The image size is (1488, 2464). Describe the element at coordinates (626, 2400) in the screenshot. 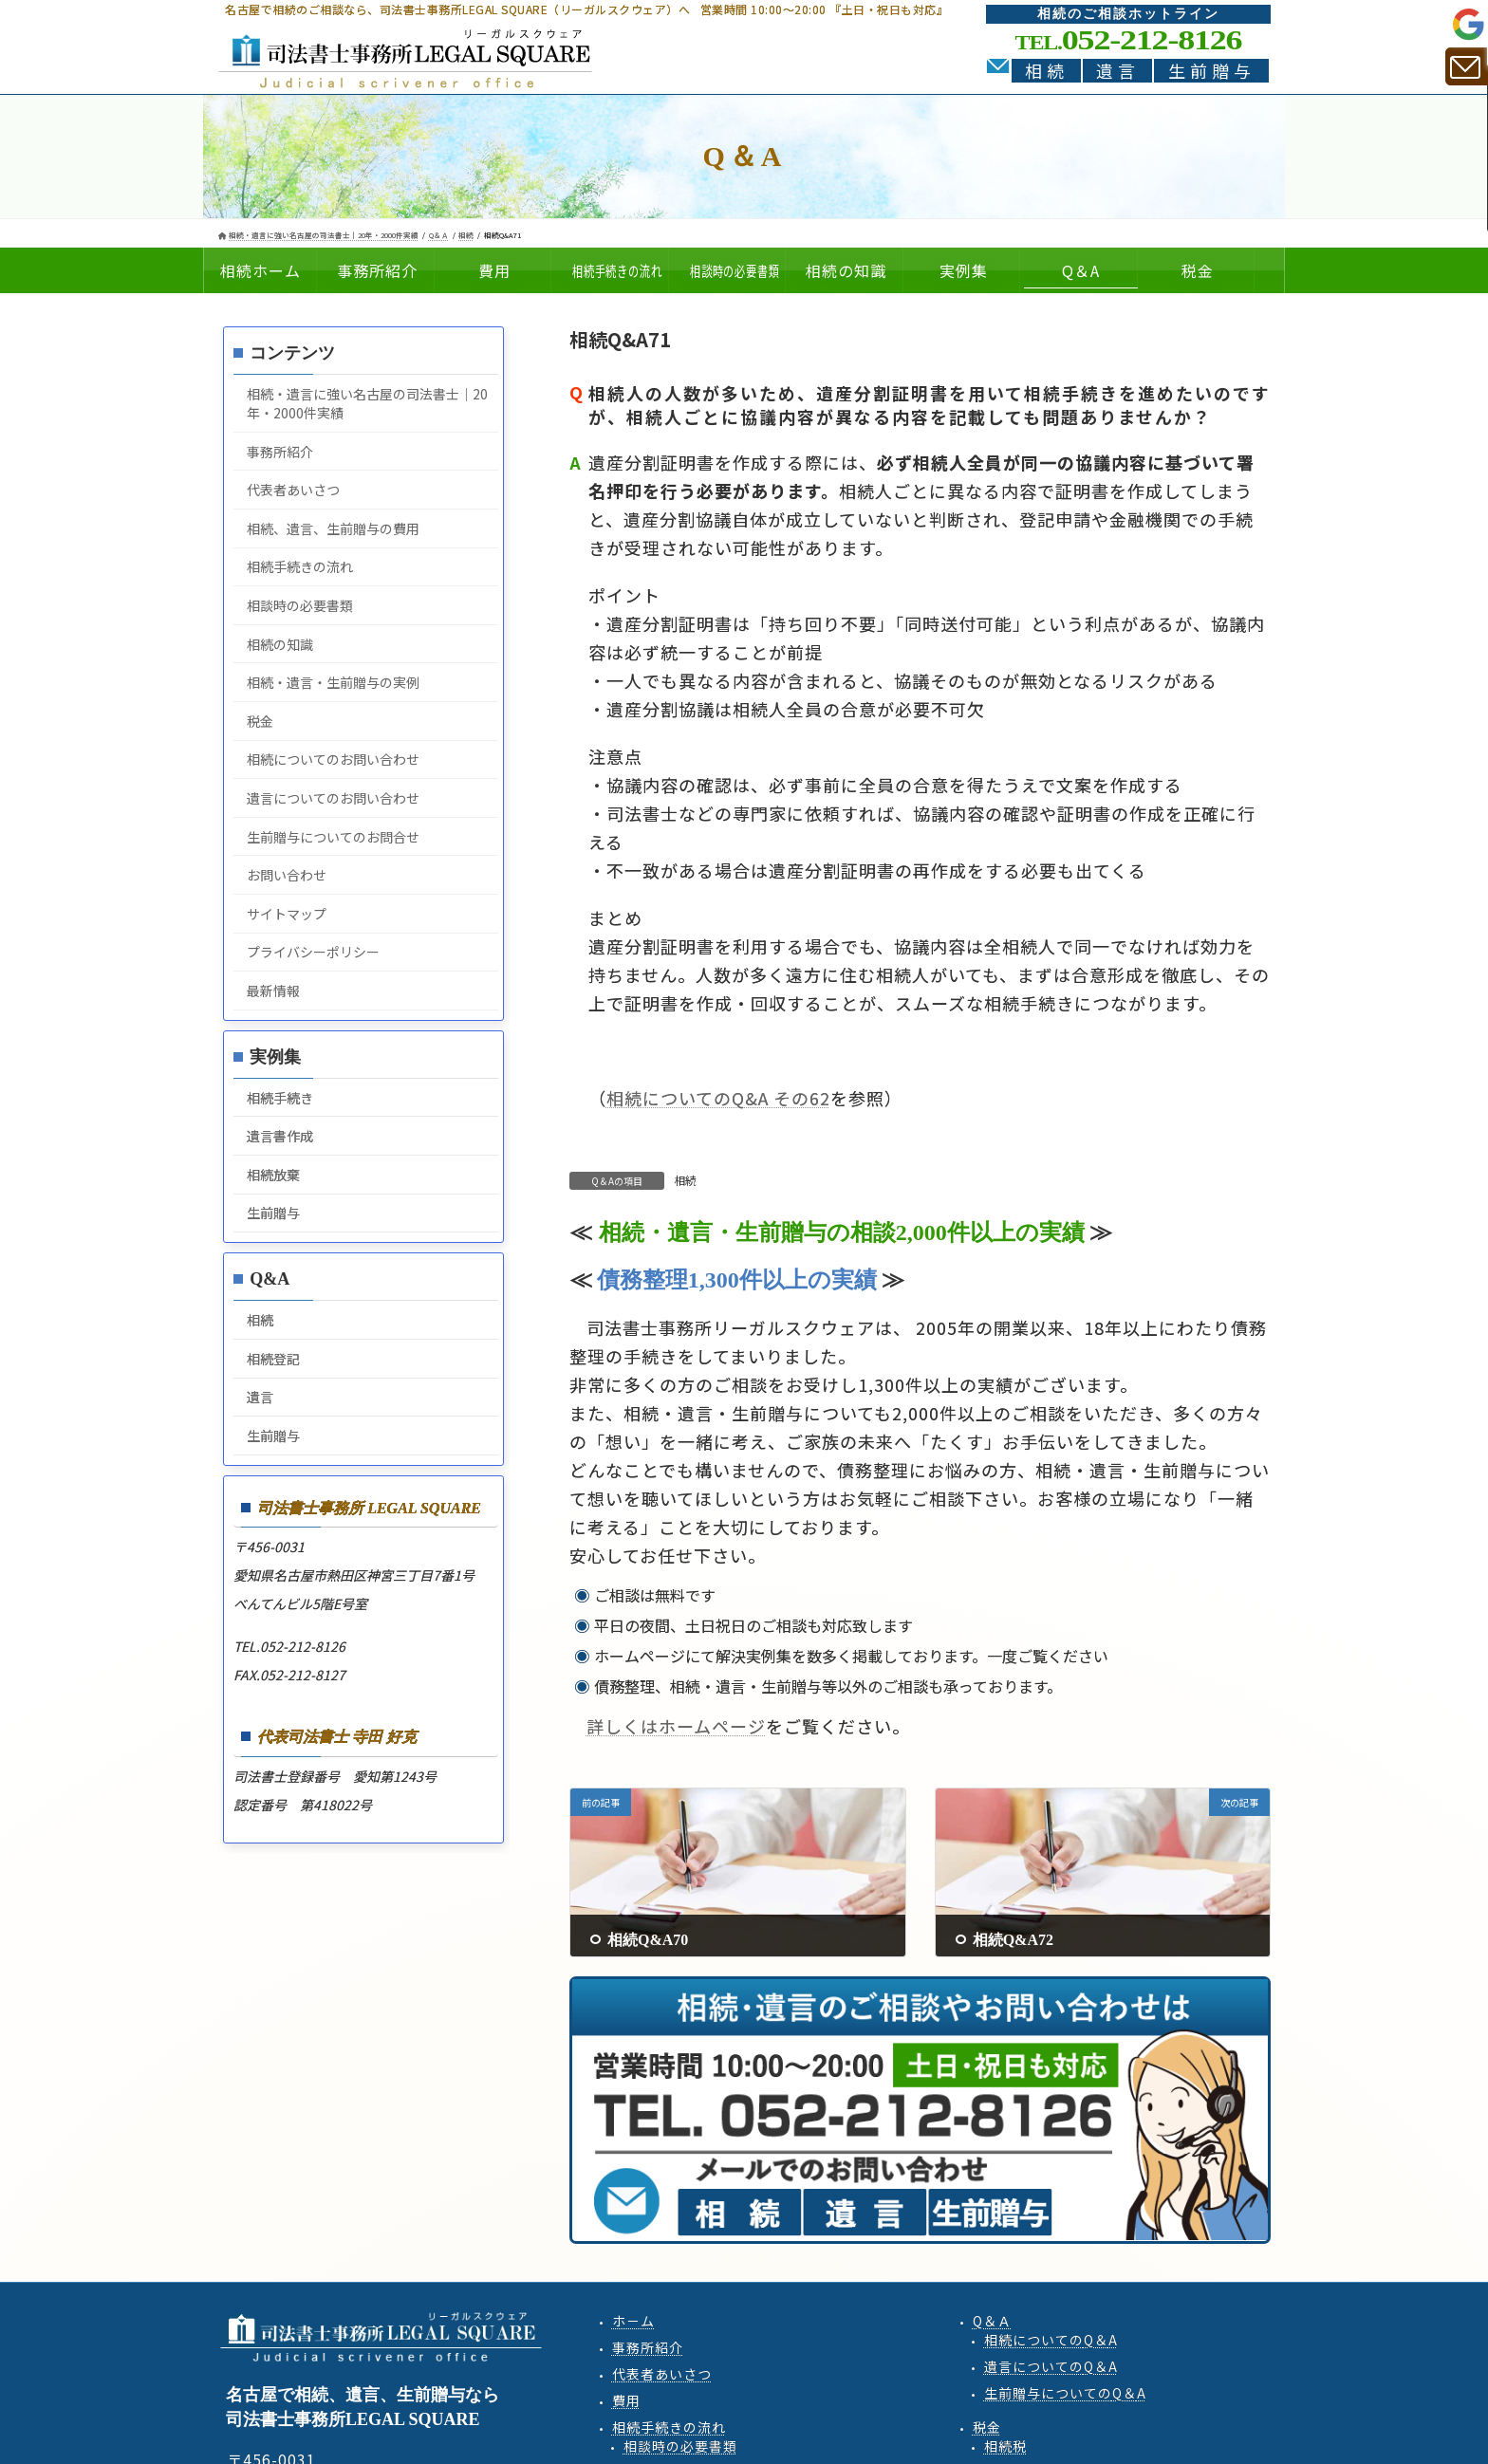

I see `費用` at that location.